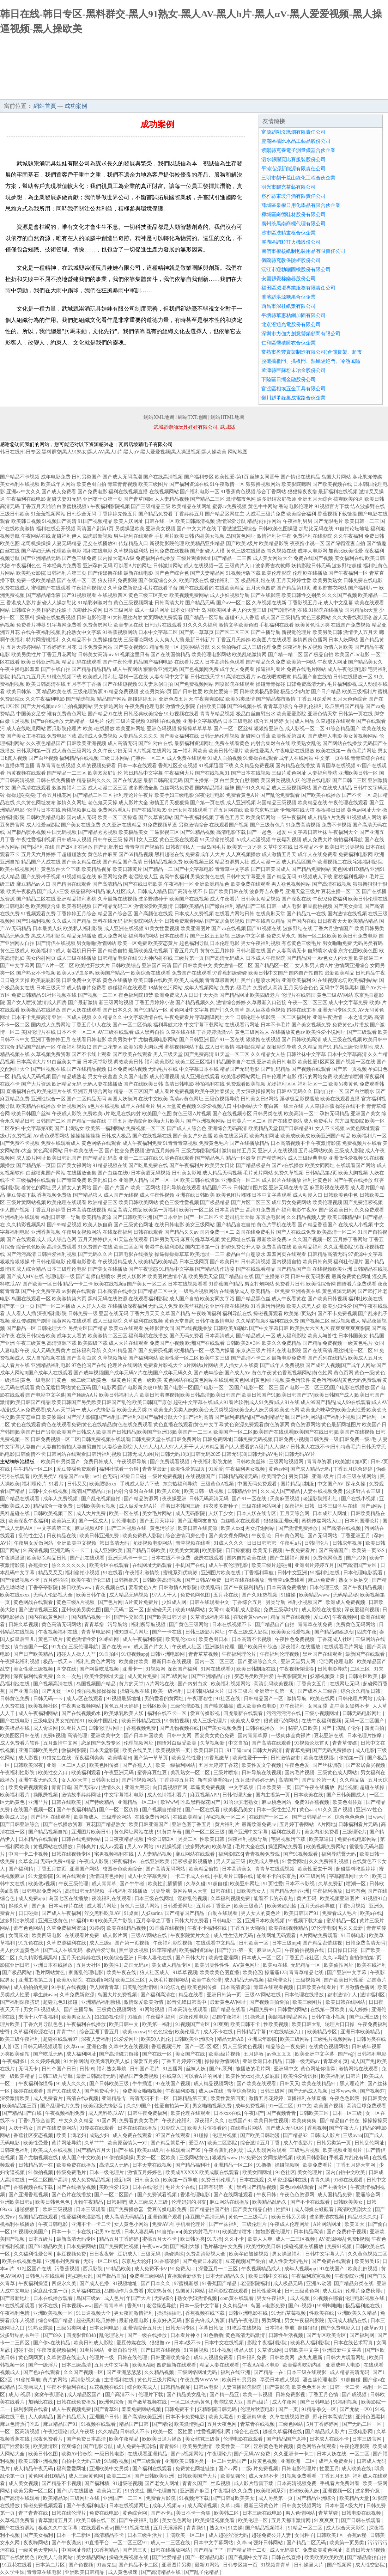  What do you see at coordinates (86, 2476) in the screenshot?
I see `成人三级黄色网` at bounding box center [86, 2476].